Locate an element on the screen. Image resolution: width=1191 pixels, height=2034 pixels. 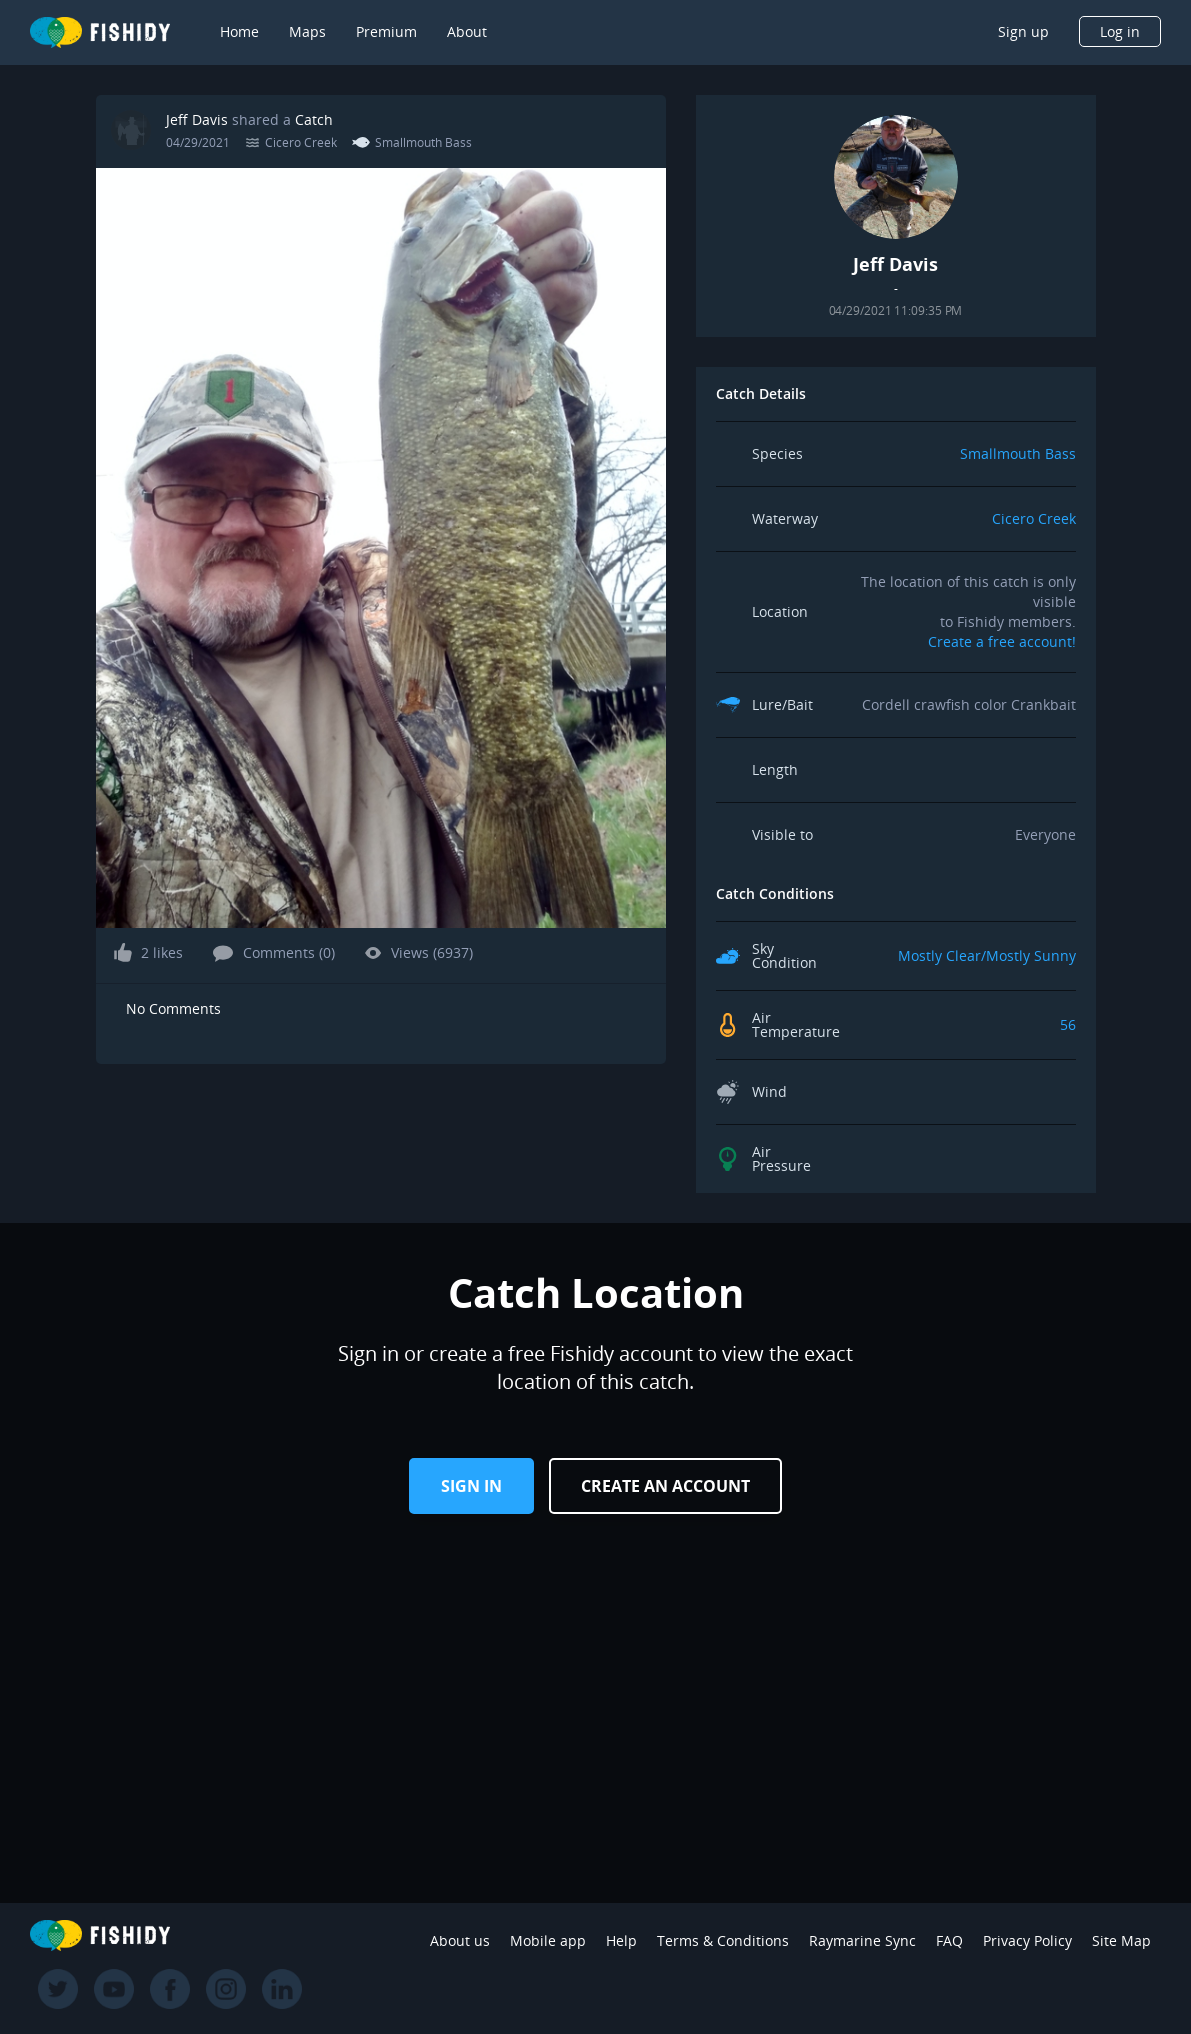
Create an Account is located at coordinates (665, 1486).